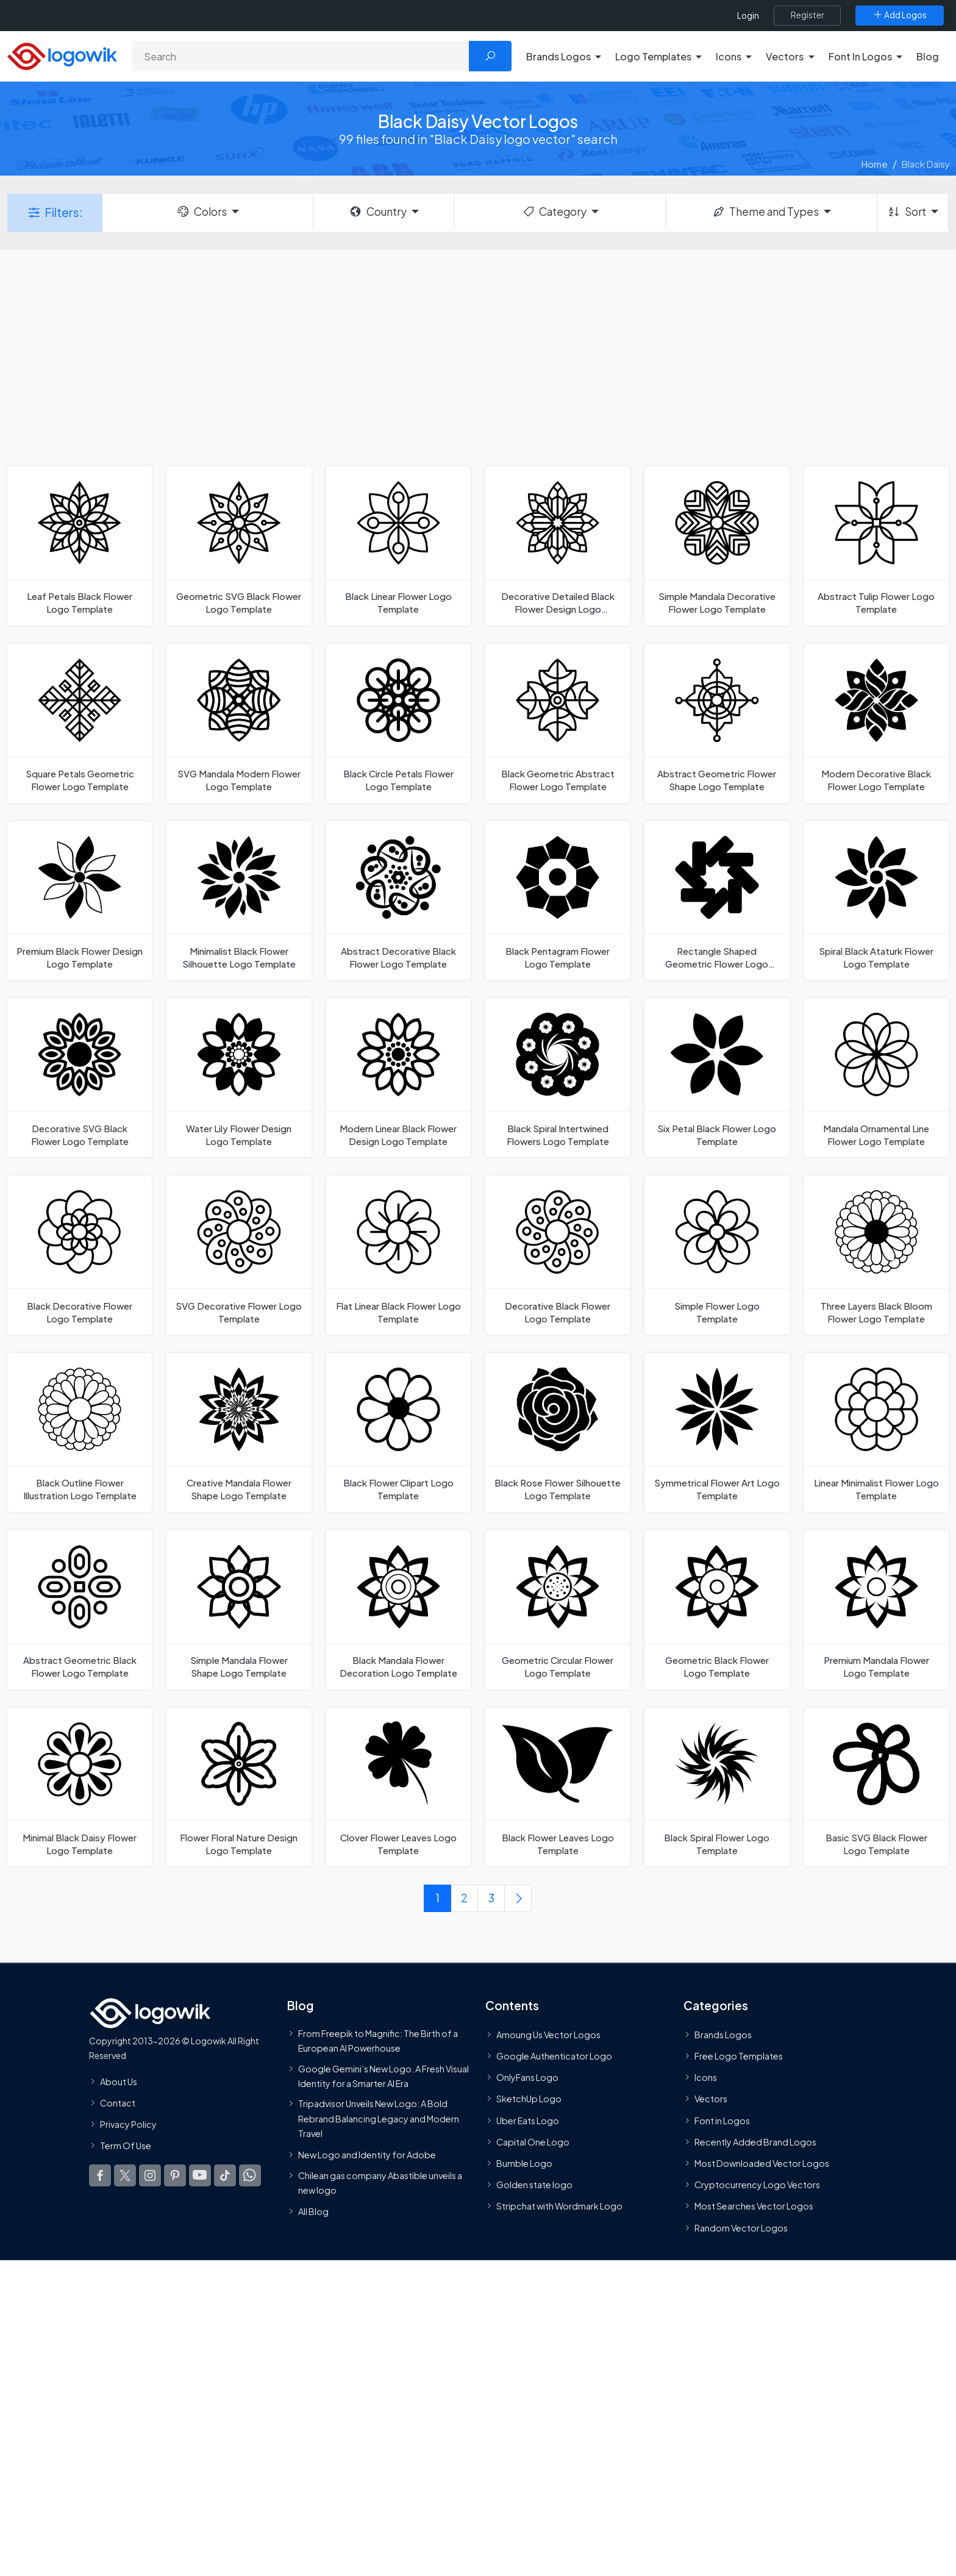  What do you see at coordinates (527, 2077) in the screenshot?
I see `OnlyFans Logo [Users]` at bounding box center [527, 2077].